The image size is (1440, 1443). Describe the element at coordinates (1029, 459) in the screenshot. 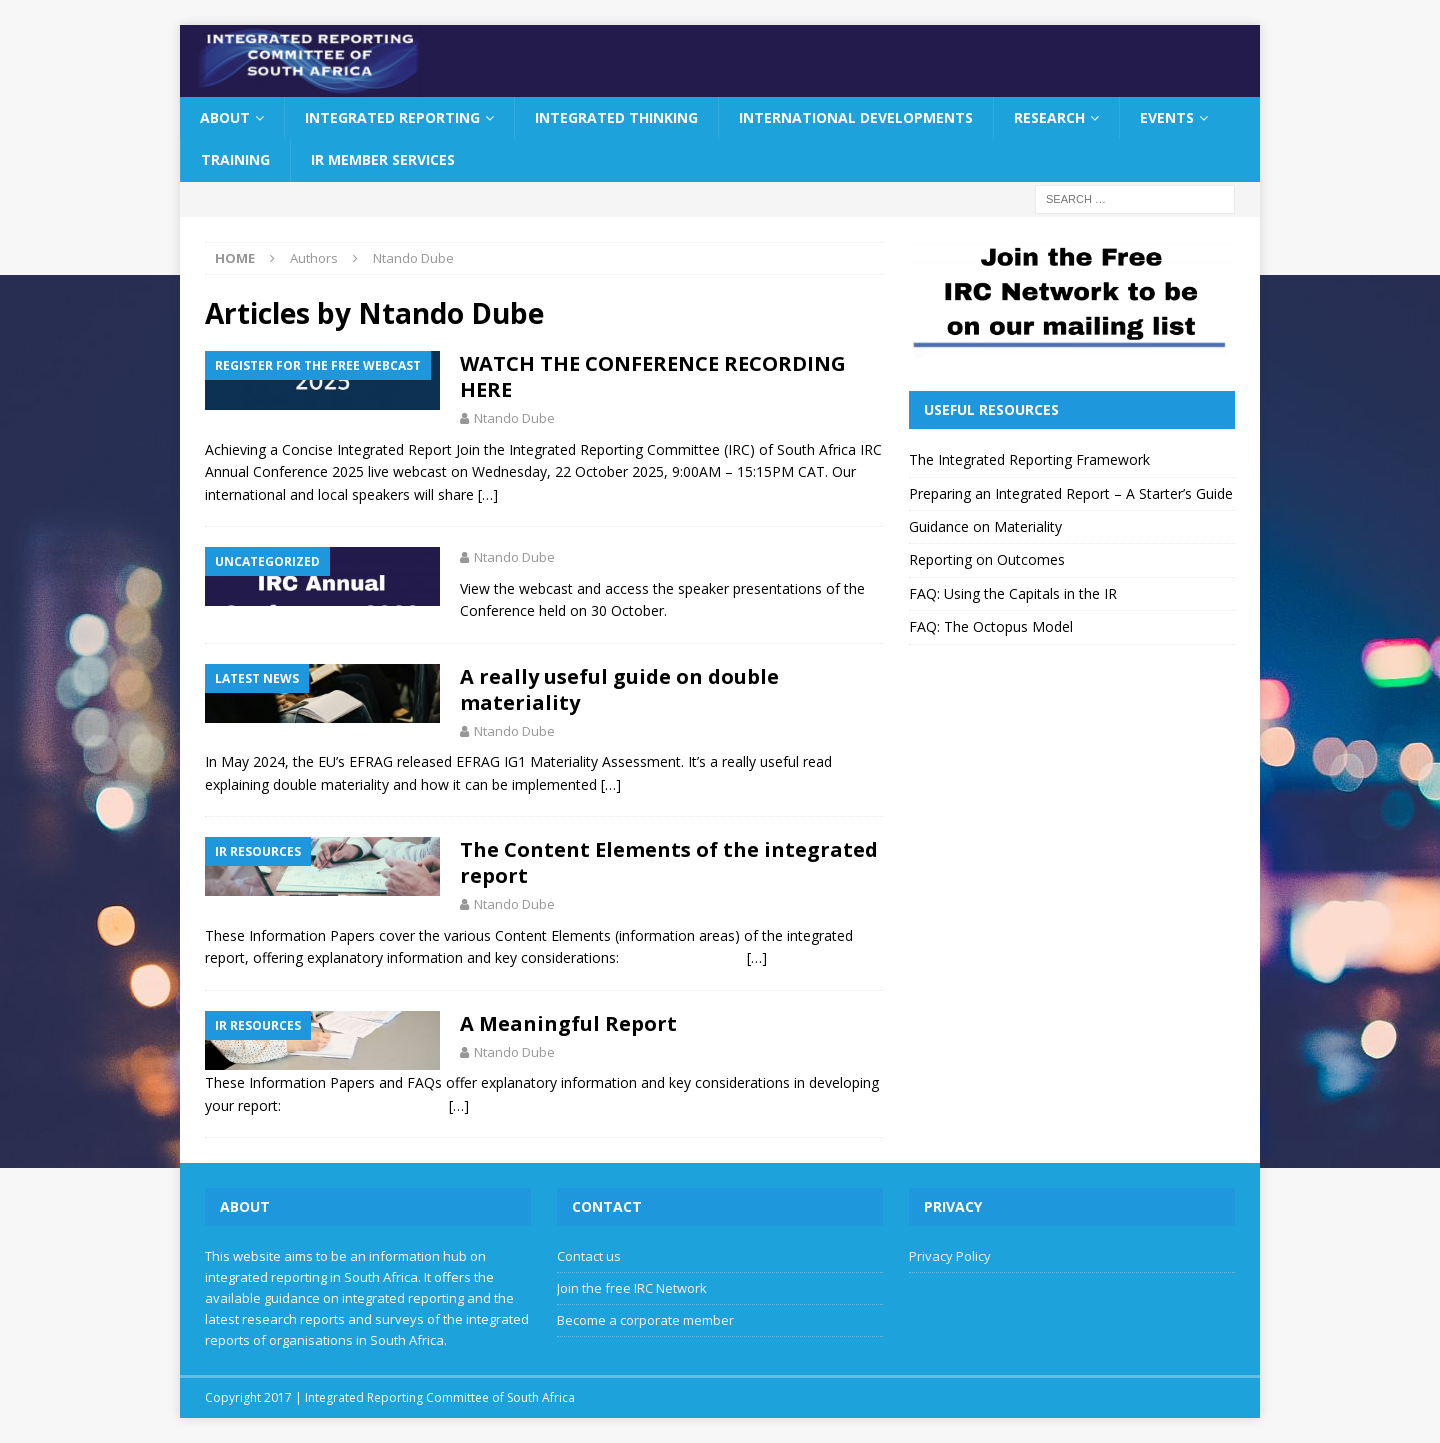

I see `The Integrated Reporting Framework` at that location.